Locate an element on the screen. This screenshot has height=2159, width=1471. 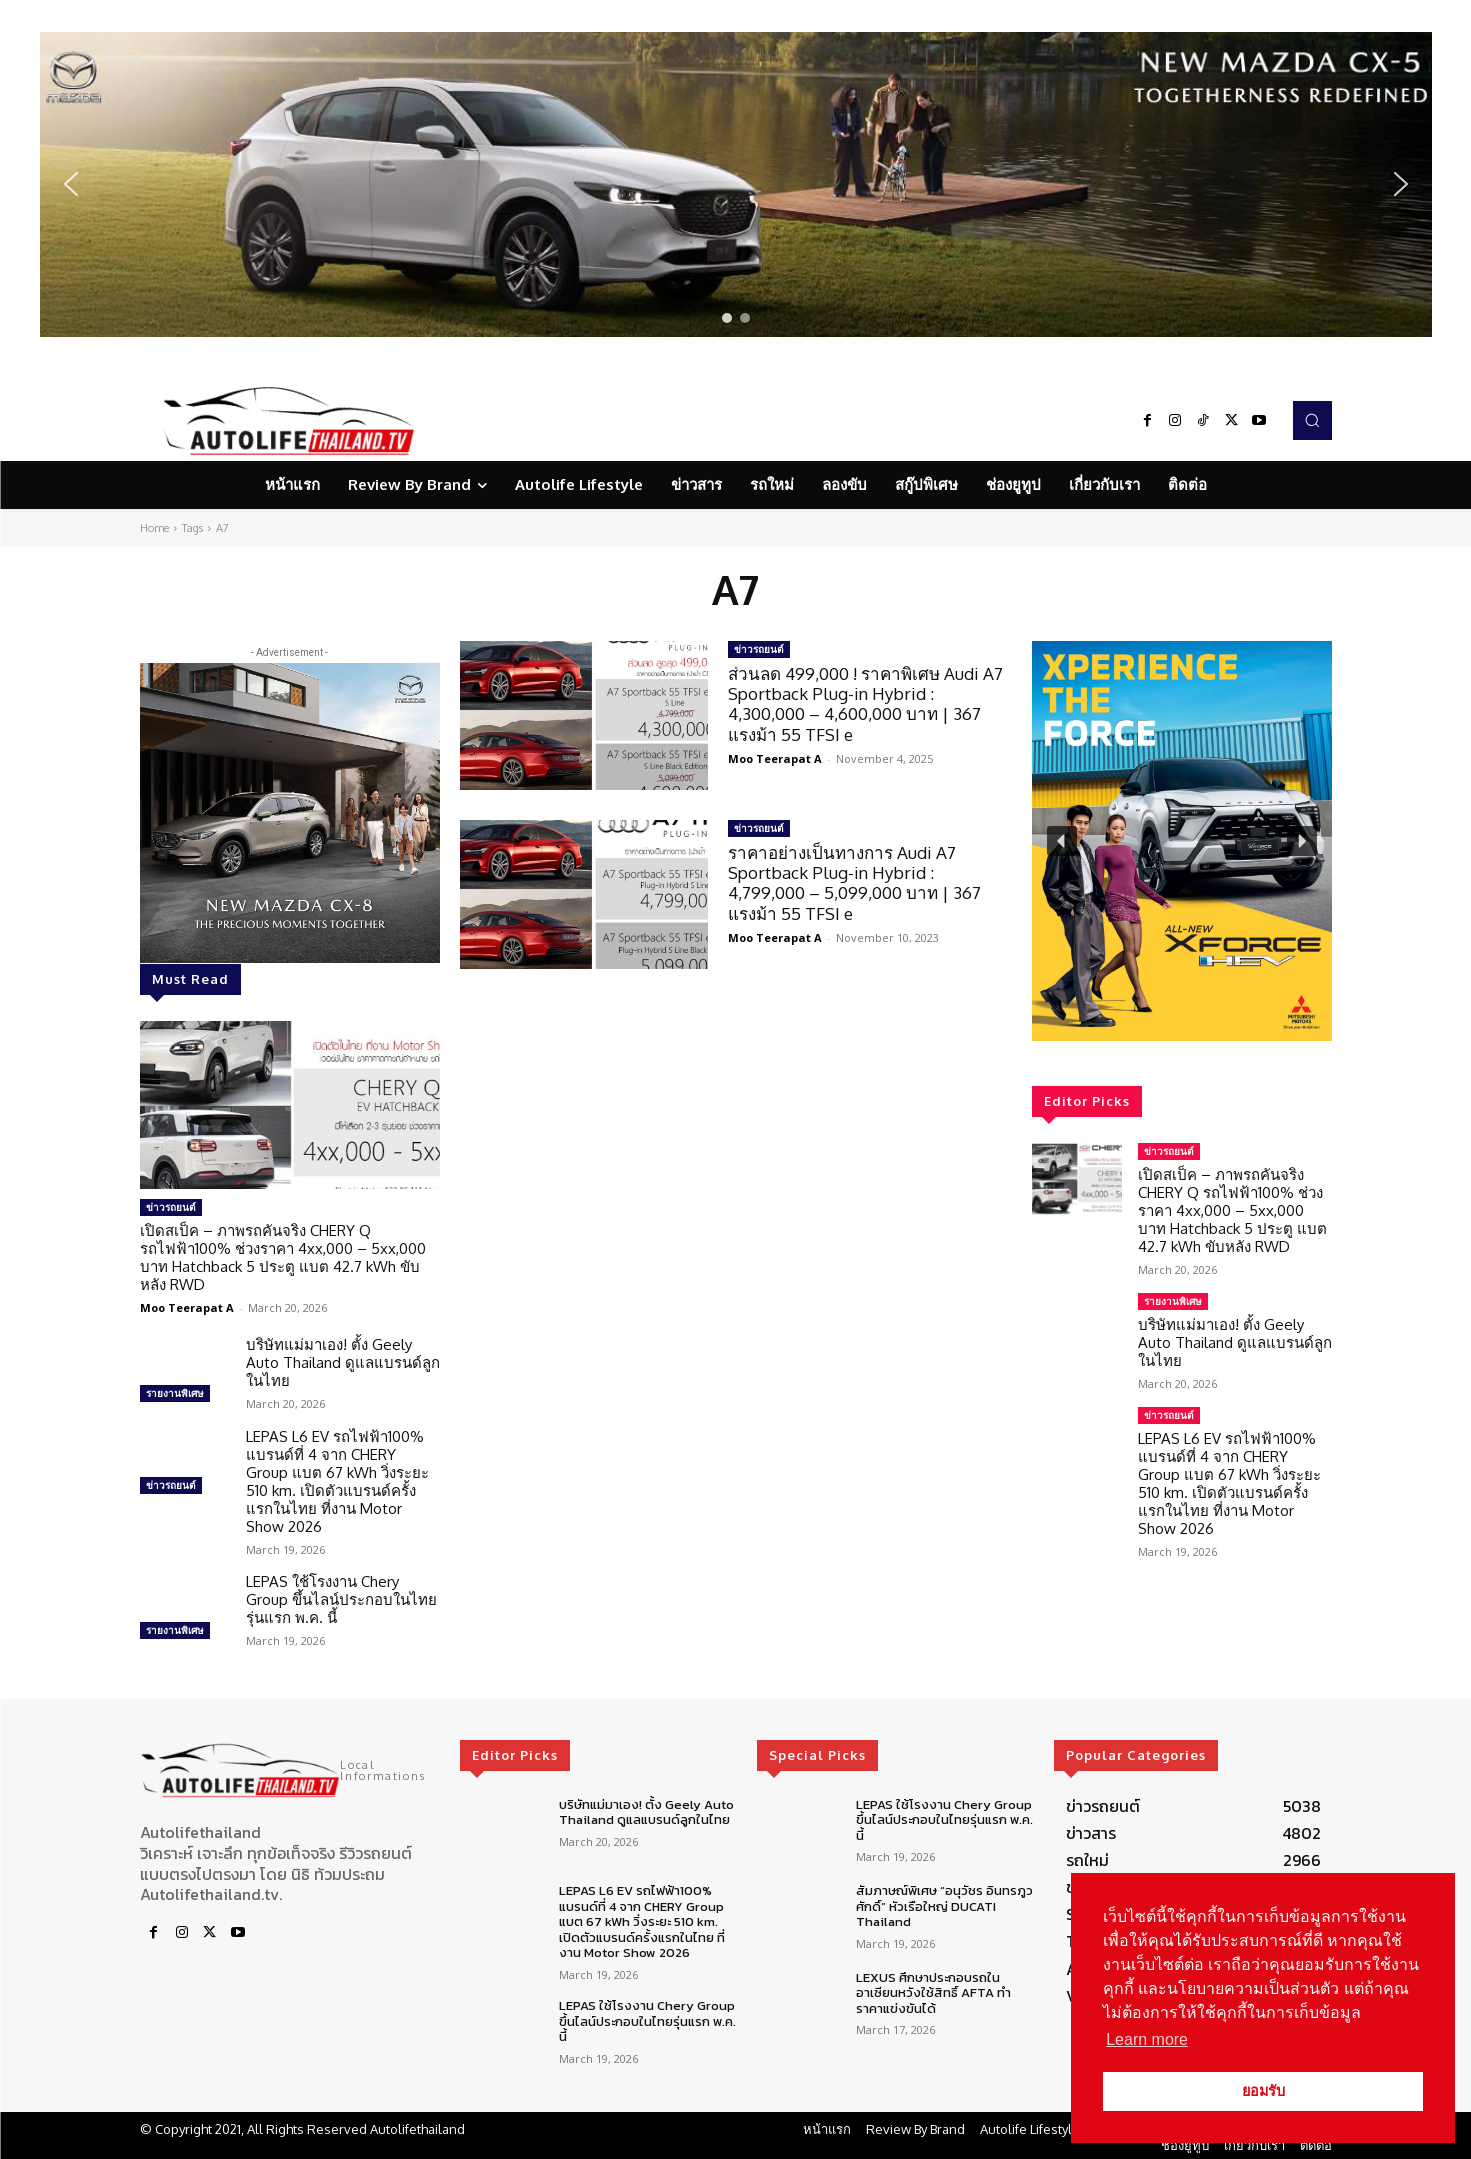
ยอมรับ [button] is located at coordinates (1263, 2091).